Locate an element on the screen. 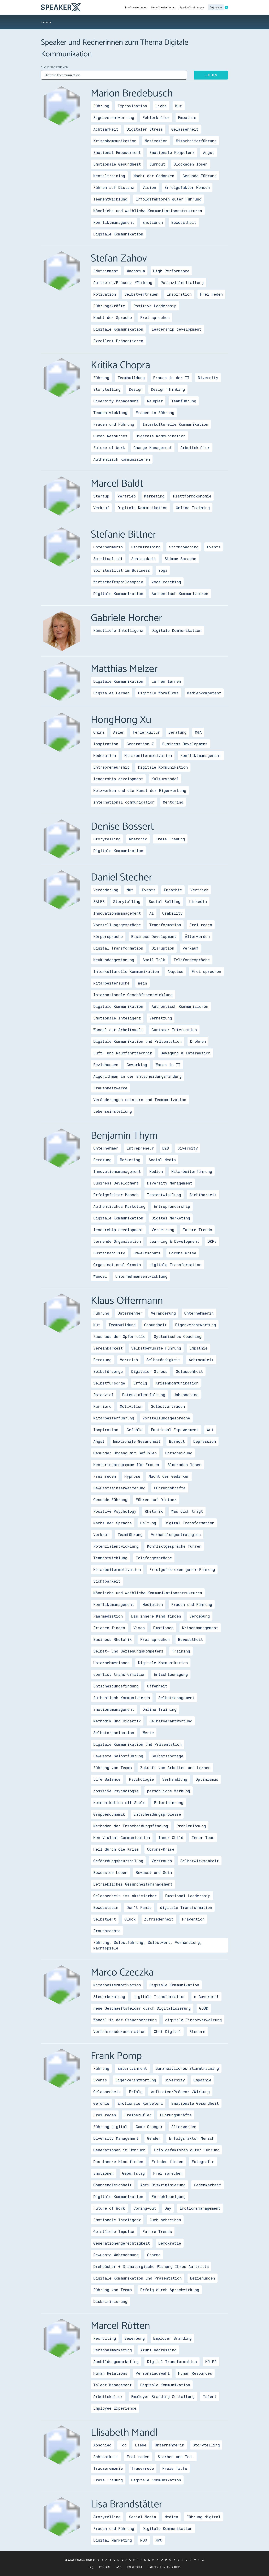 Image resolution: width=269 pixels, height=2576 pixels. Kulturwandel is located at coordinates (165, 778).